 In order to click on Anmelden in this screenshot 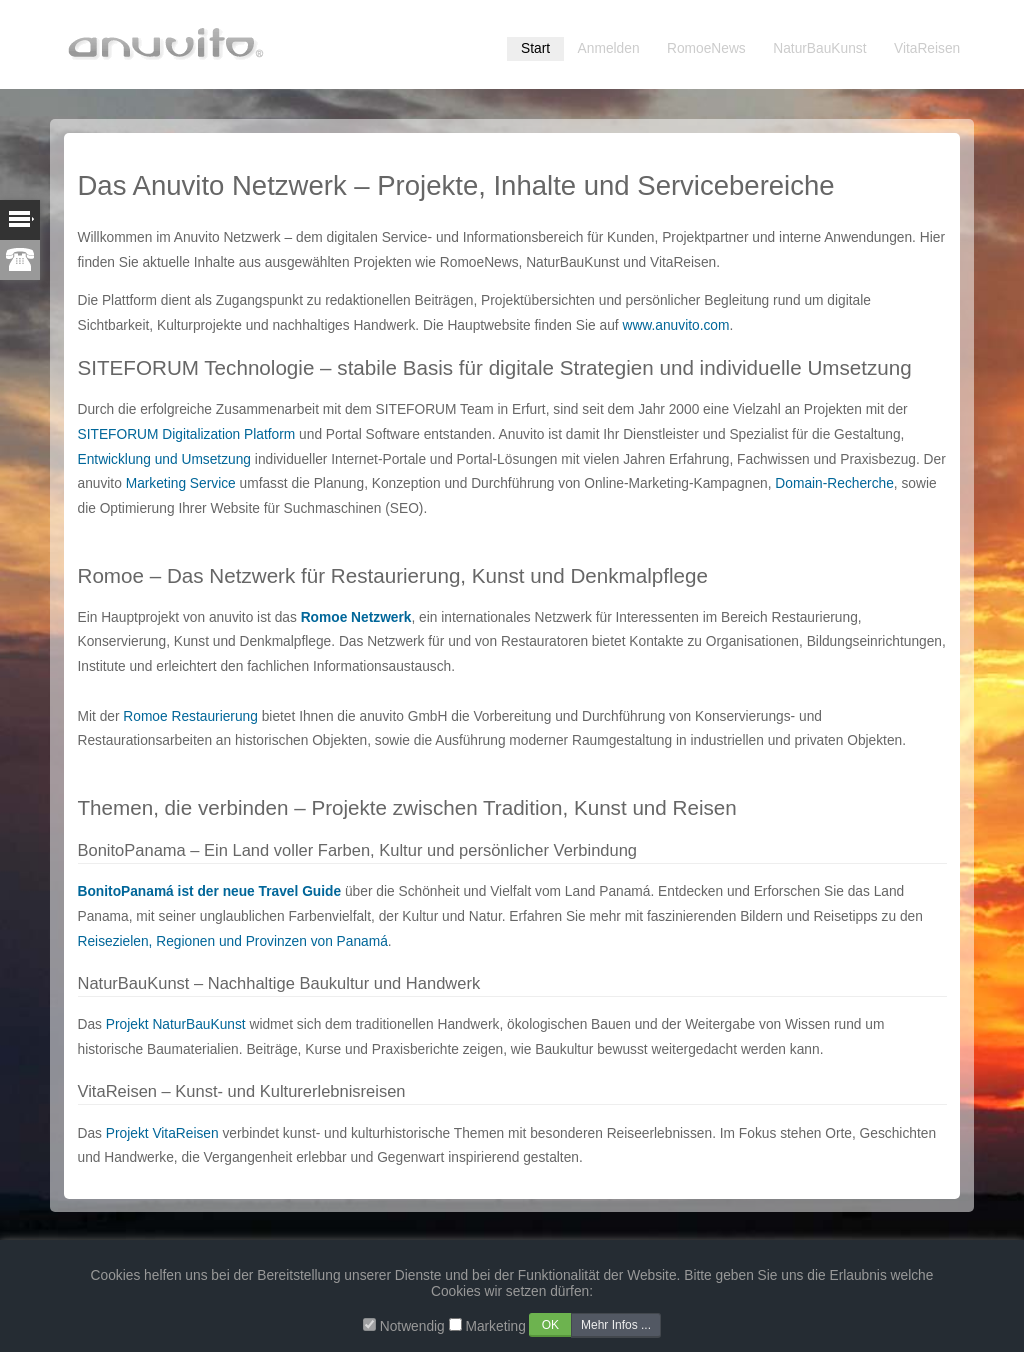, I will do `click(609, 48)`.